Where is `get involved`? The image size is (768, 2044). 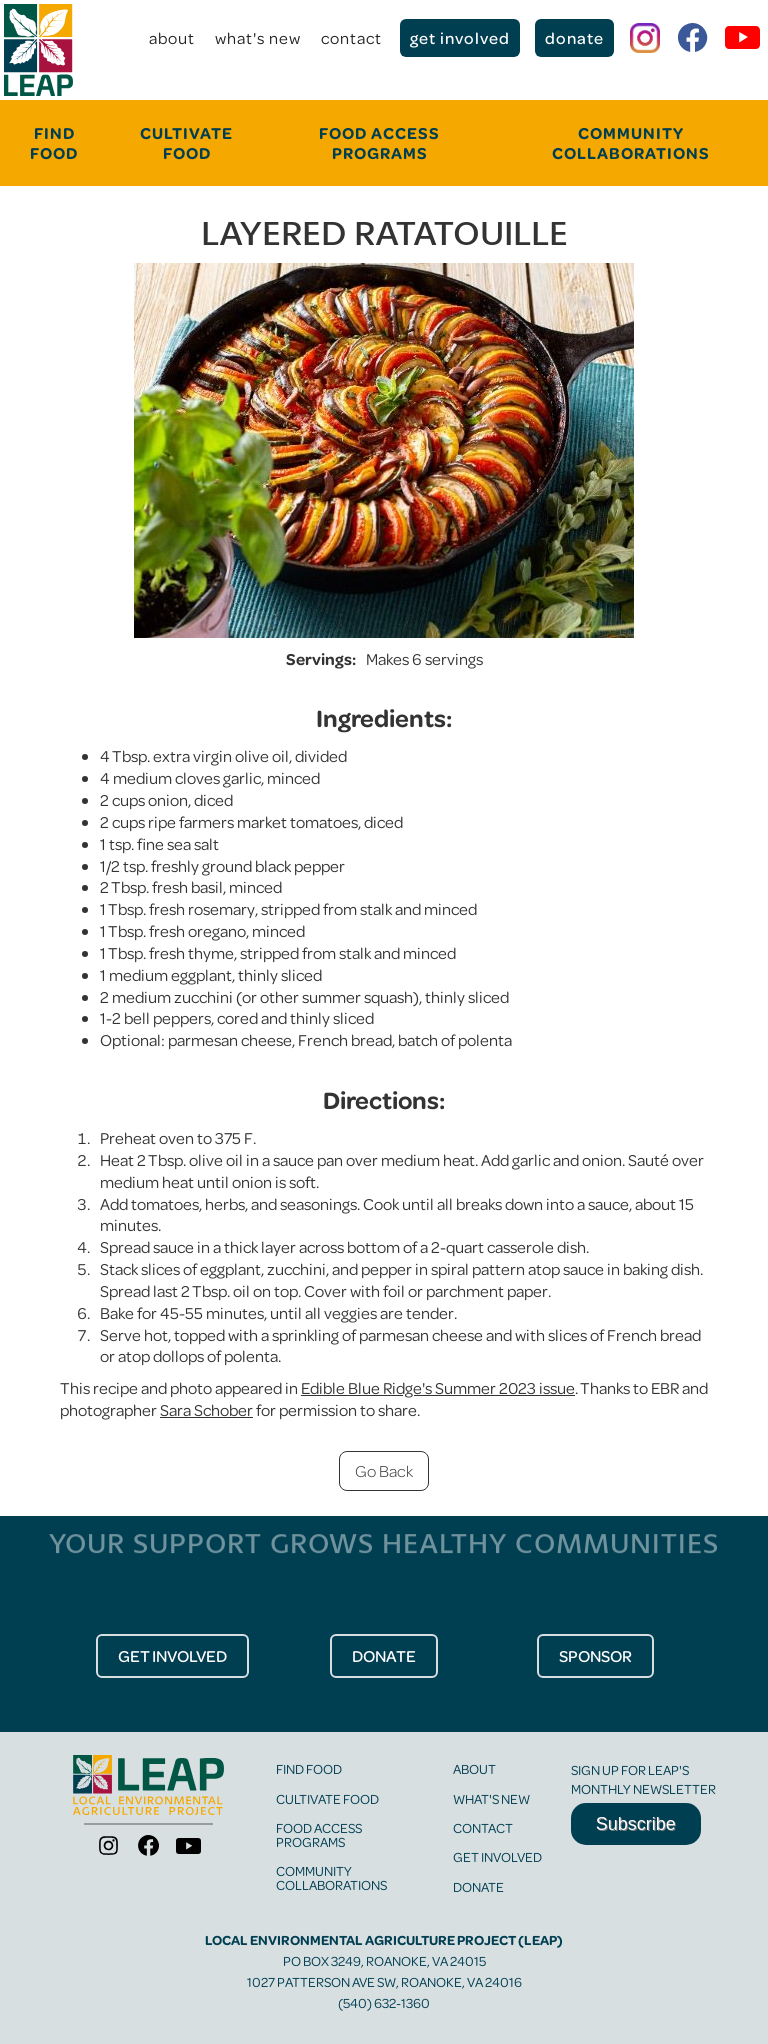 get involved is located at coordinates (460, 37).